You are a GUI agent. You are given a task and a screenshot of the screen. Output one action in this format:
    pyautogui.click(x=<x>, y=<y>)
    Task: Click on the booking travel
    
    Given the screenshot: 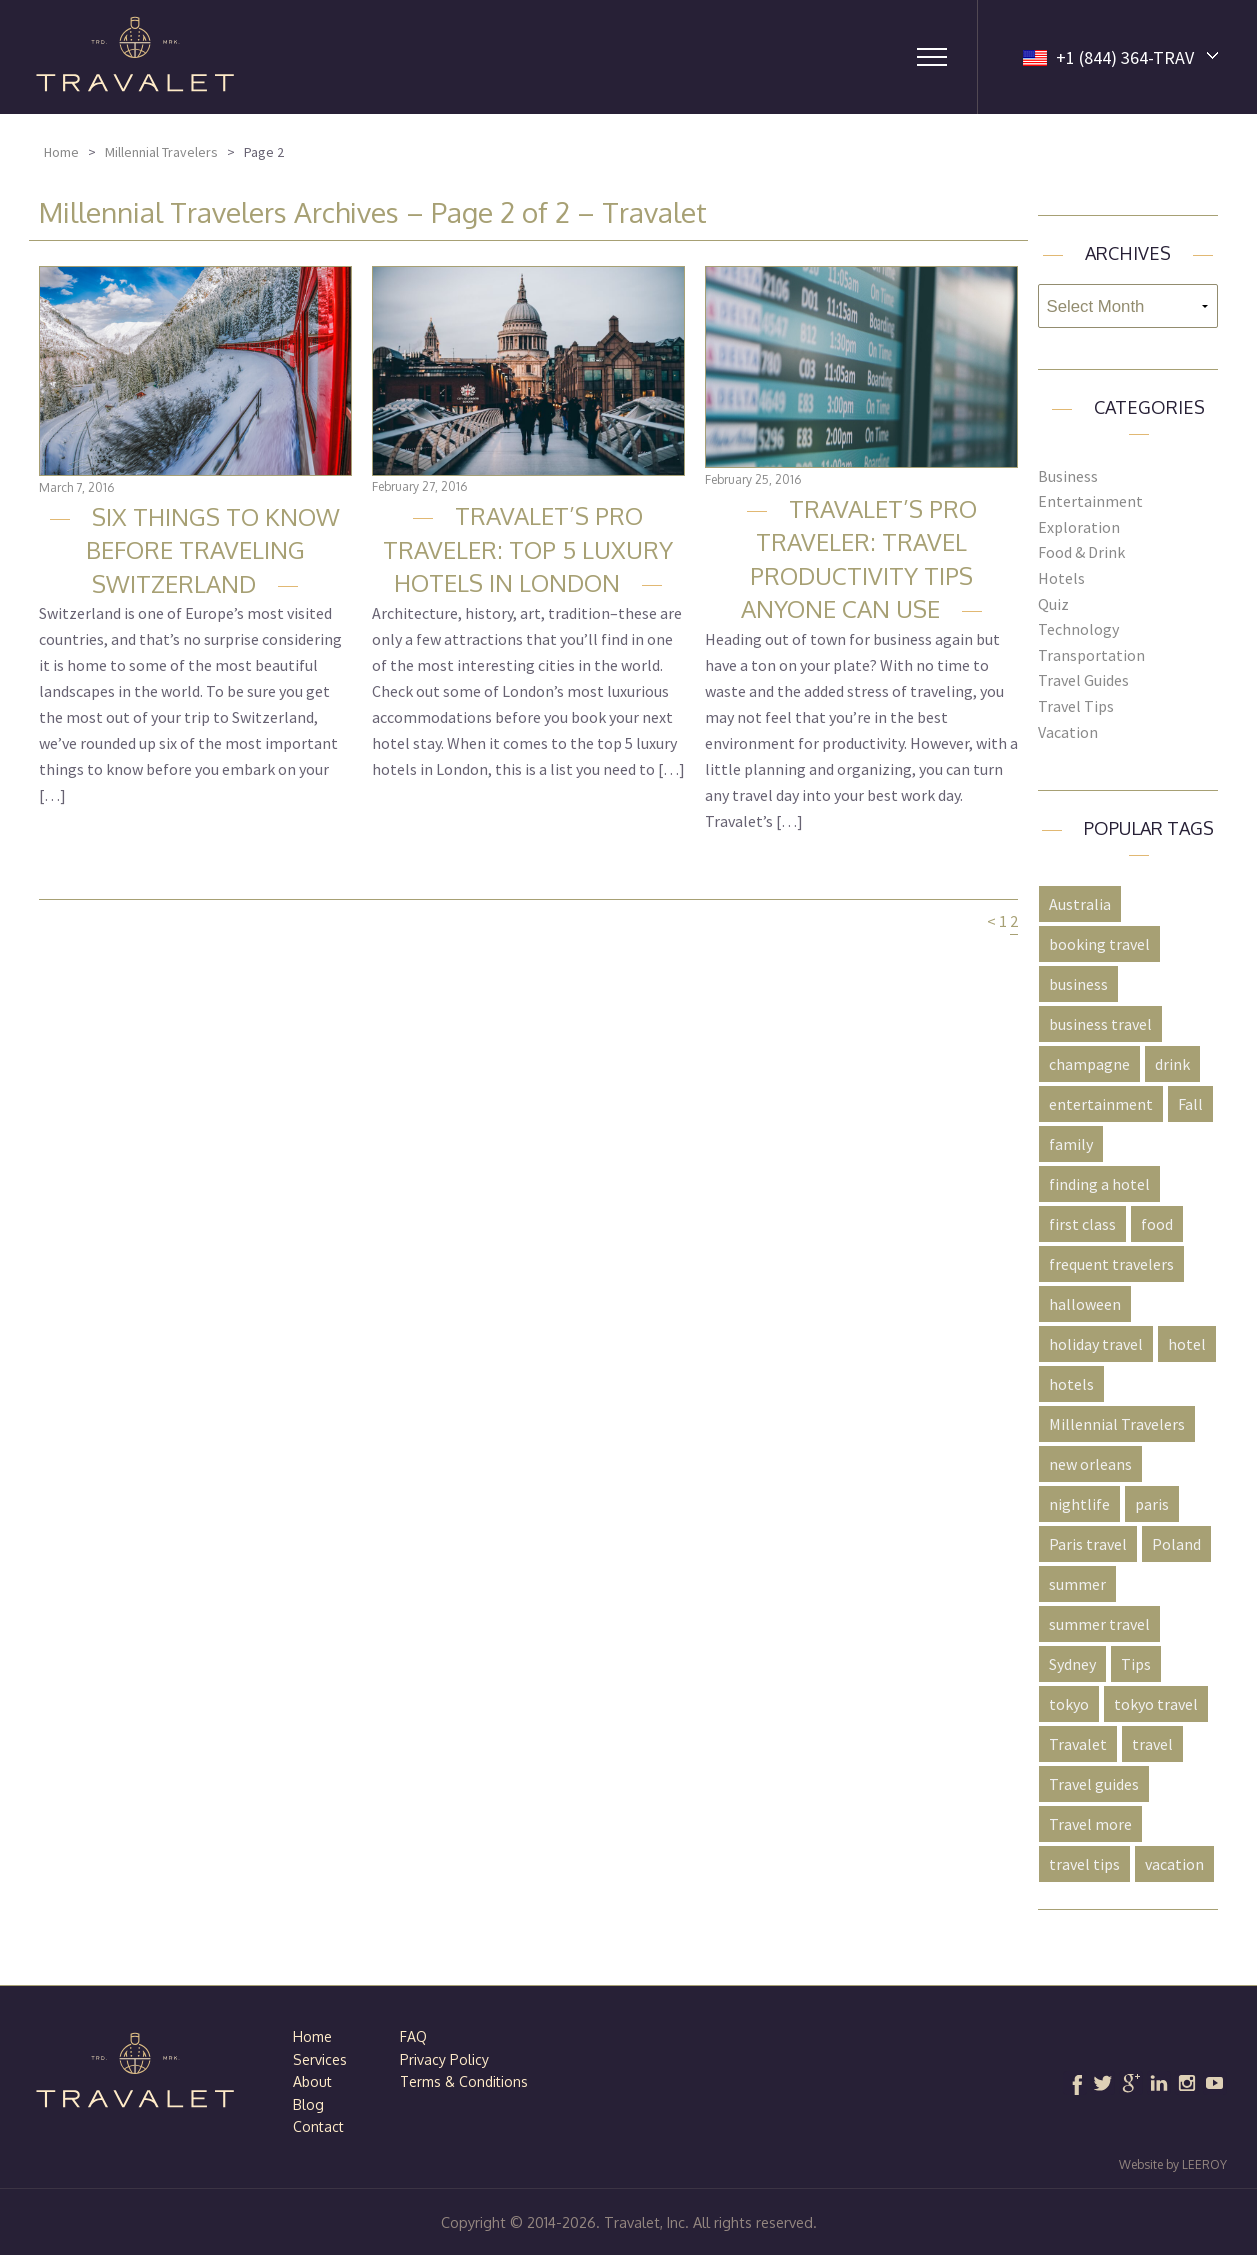 What is the action you would take?
    pyautogui.click(x=1099, y=944)
    